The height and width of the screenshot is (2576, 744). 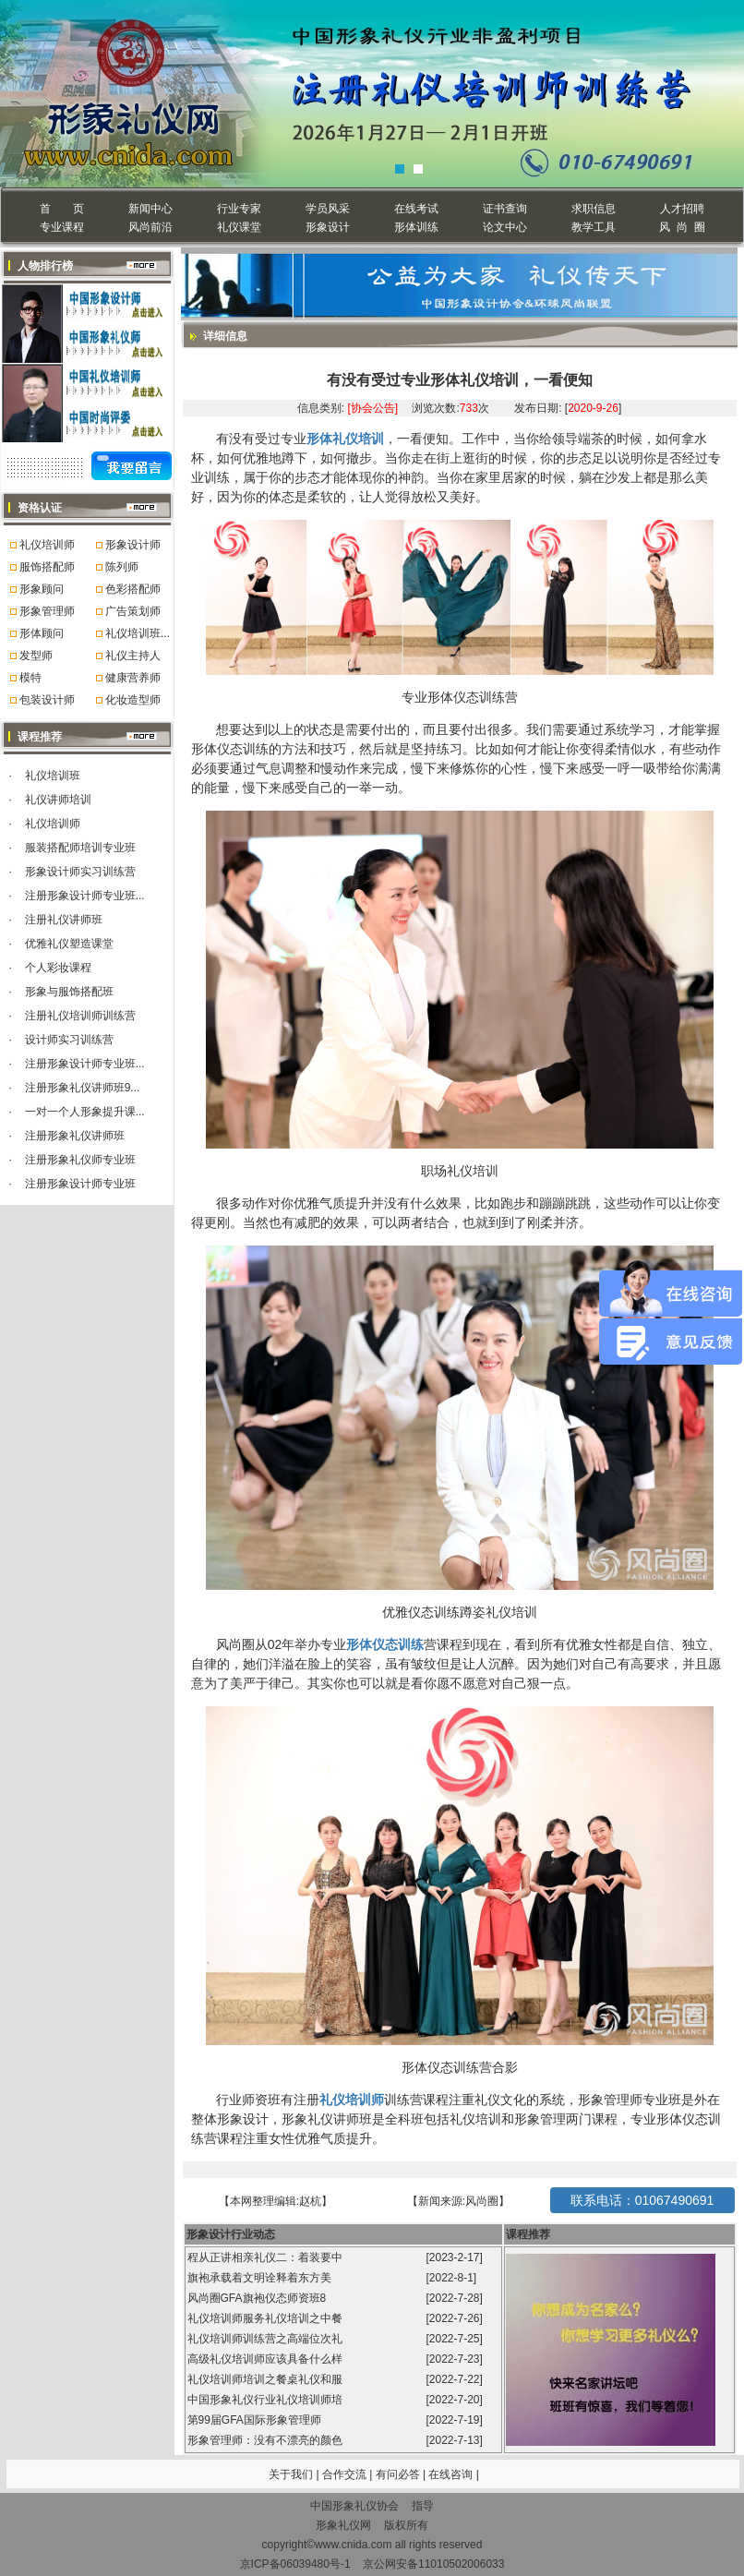 What do you see at coordinates (137, 633) in the screenshot?
I see `礼仪培训班...` at bounding box center [137, 633].